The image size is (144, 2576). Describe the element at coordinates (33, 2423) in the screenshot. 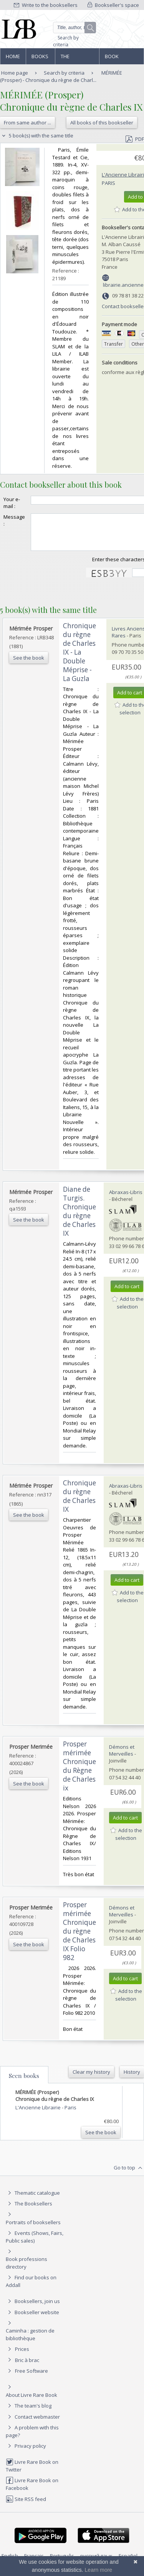

I see `Contact webmaster` at that location.